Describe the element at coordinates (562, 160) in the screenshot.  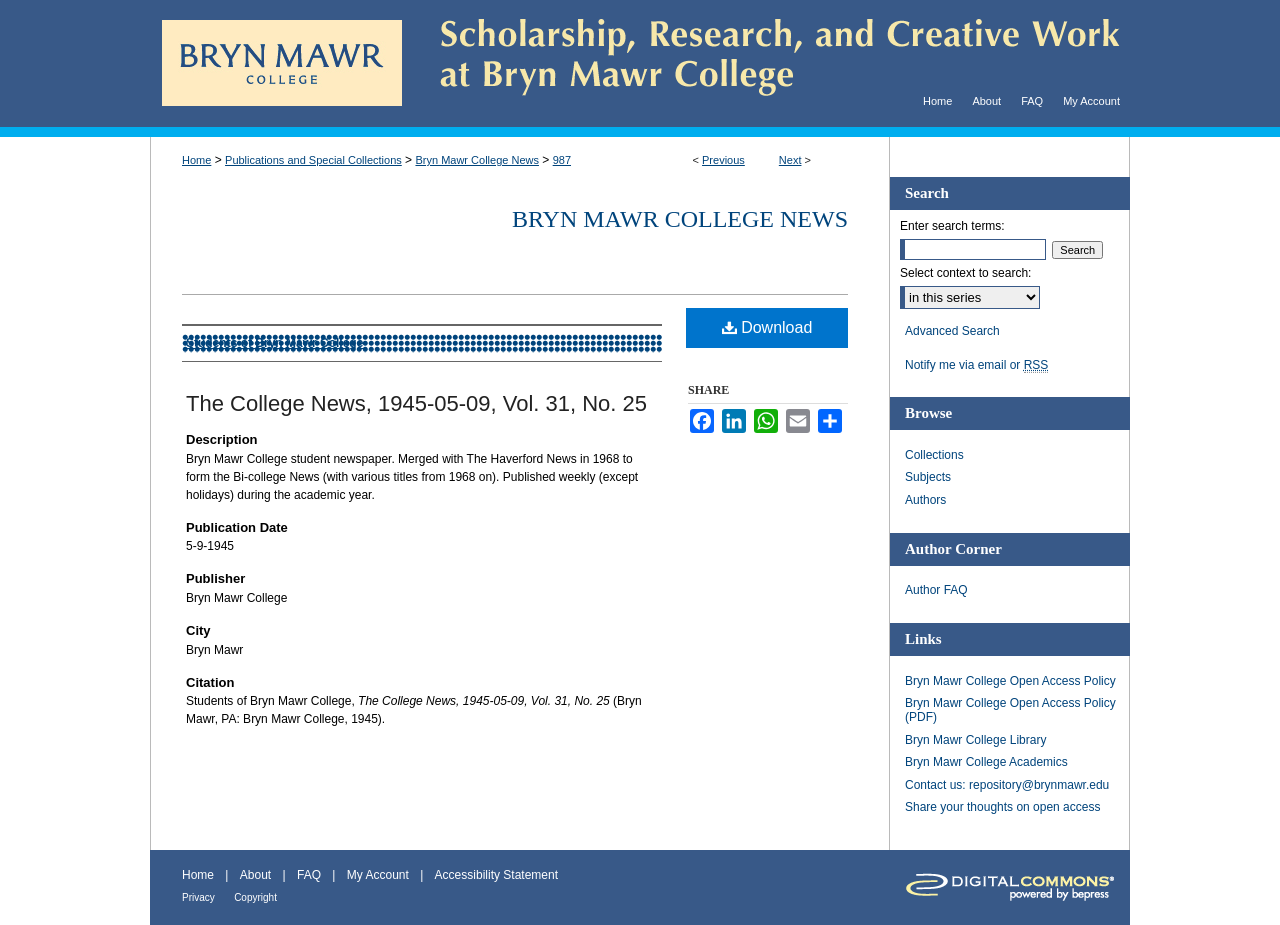
I see `987` at that location.